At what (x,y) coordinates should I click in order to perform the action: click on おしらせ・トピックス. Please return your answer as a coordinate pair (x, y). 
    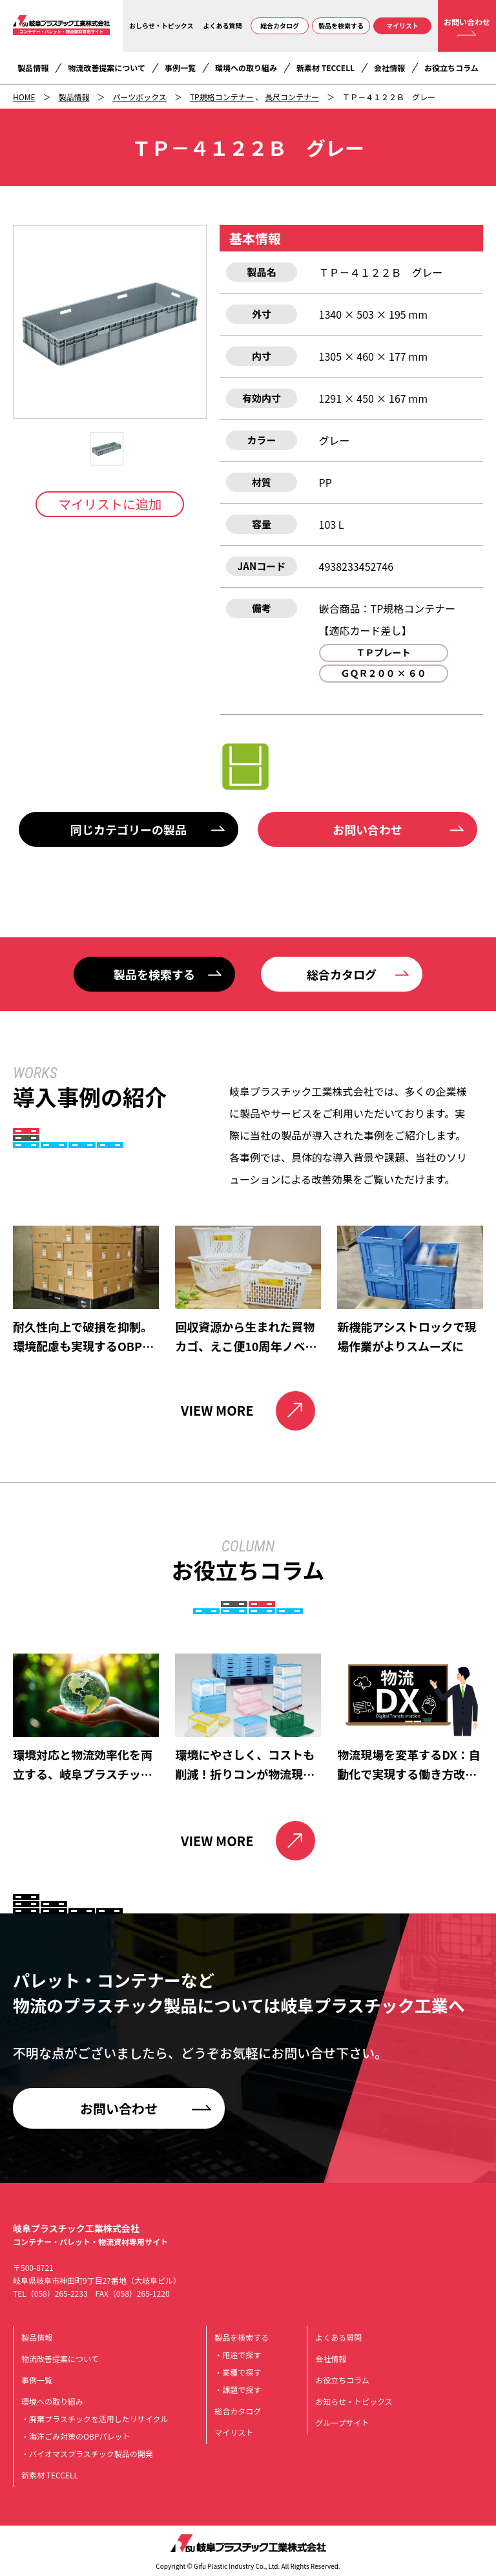
    Looking at the image, I should click on (161, 25).